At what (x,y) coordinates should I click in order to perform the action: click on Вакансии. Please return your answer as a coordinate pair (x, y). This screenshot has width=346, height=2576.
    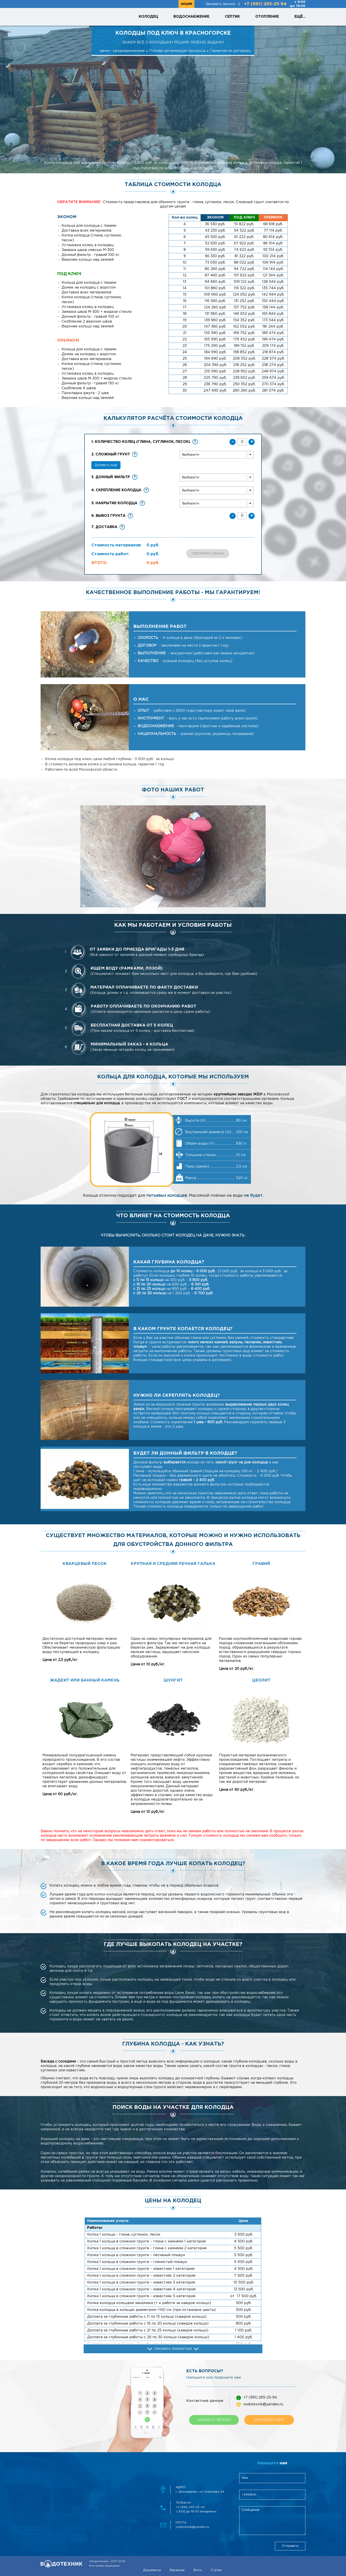
    Looking at the image, I should click on (177, 2570).